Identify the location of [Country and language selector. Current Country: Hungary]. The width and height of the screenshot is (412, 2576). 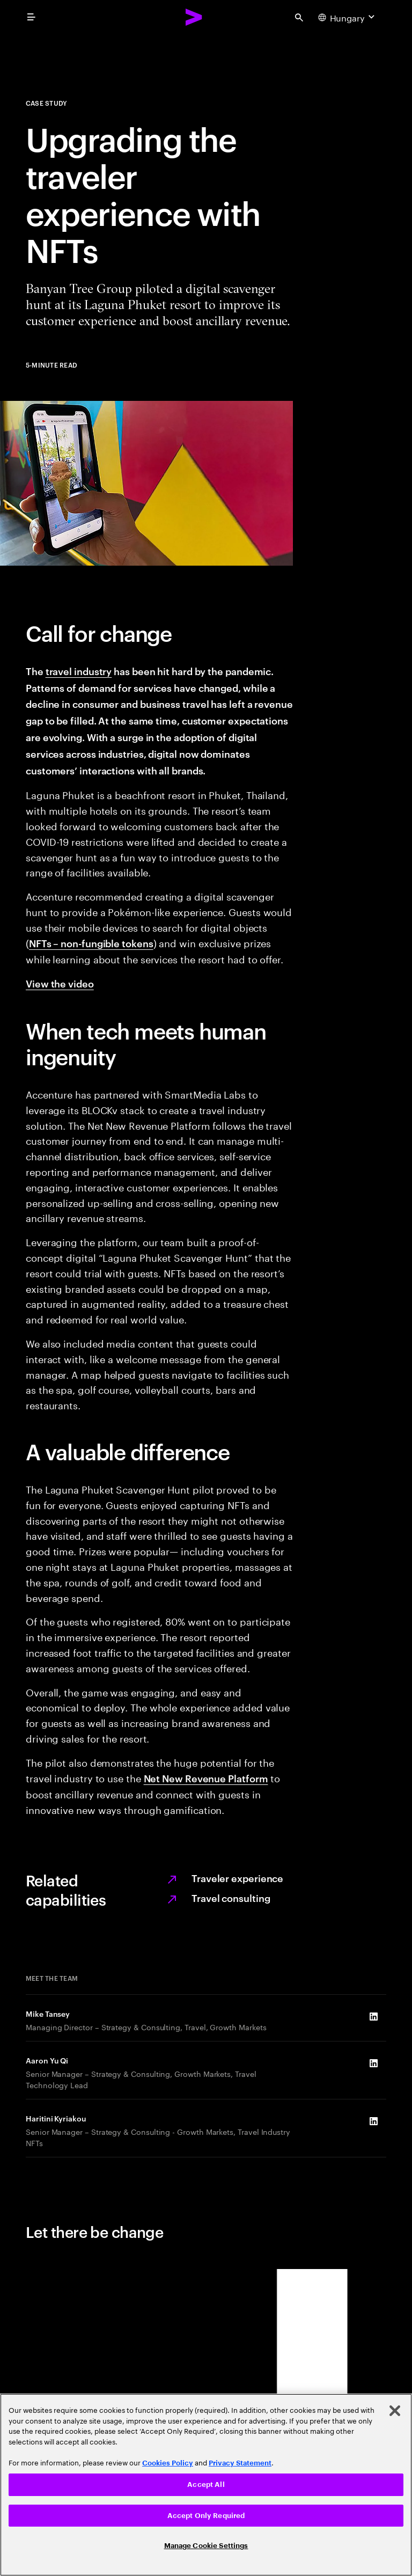
(348, 17).